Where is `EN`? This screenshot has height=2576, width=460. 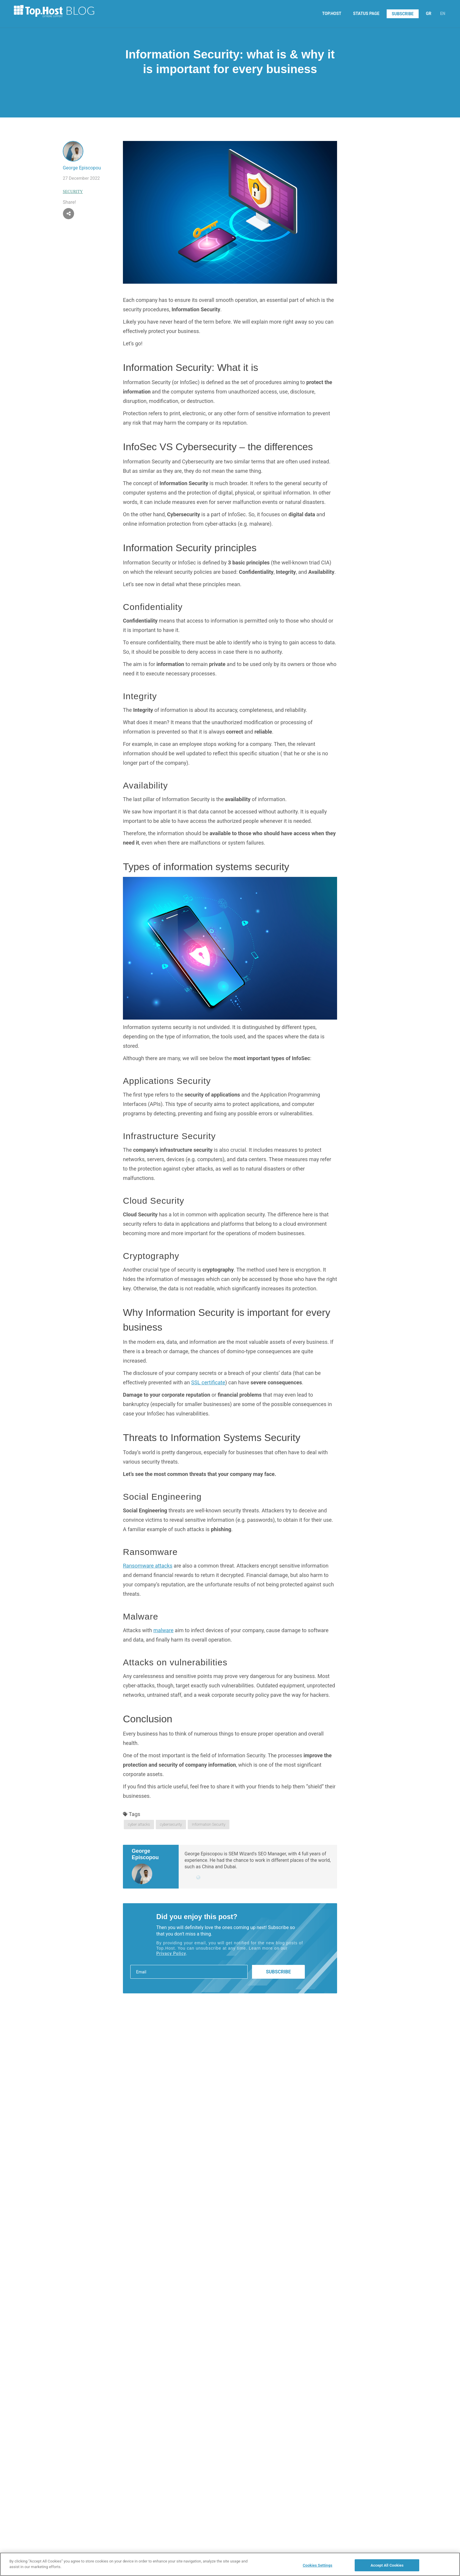 EN is located at coordinates (442, 13).